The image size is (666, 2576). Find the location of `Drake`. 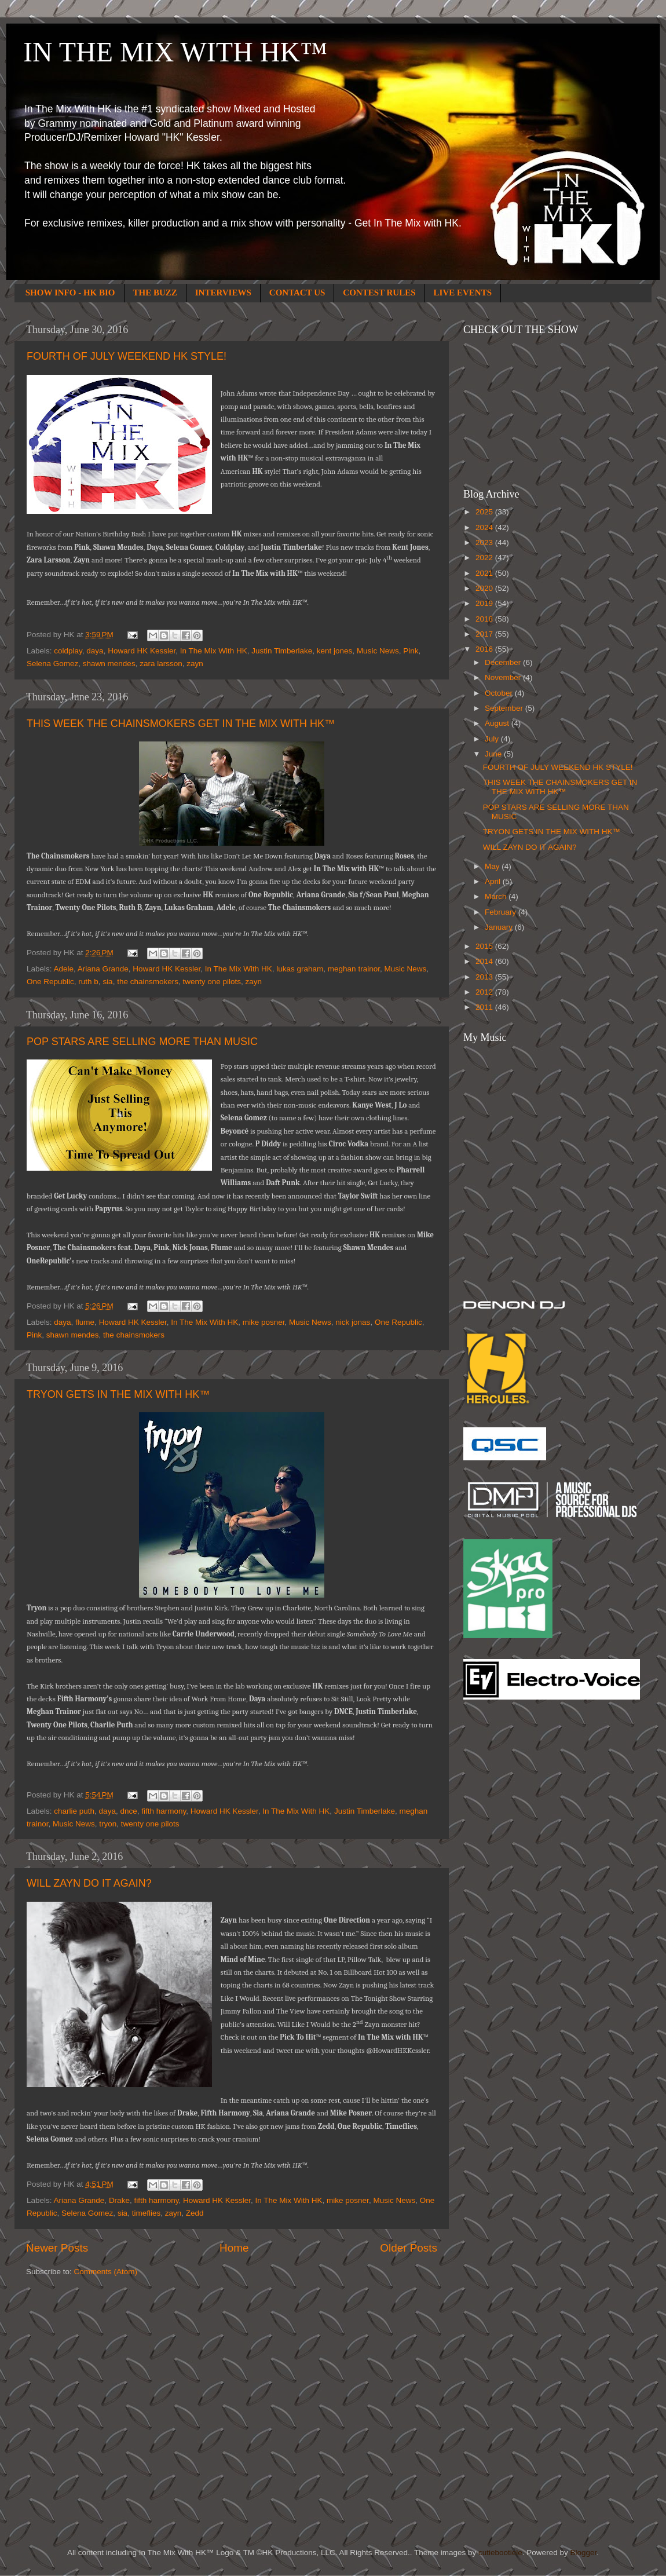

Drake is located at coordinates (119, 2200).